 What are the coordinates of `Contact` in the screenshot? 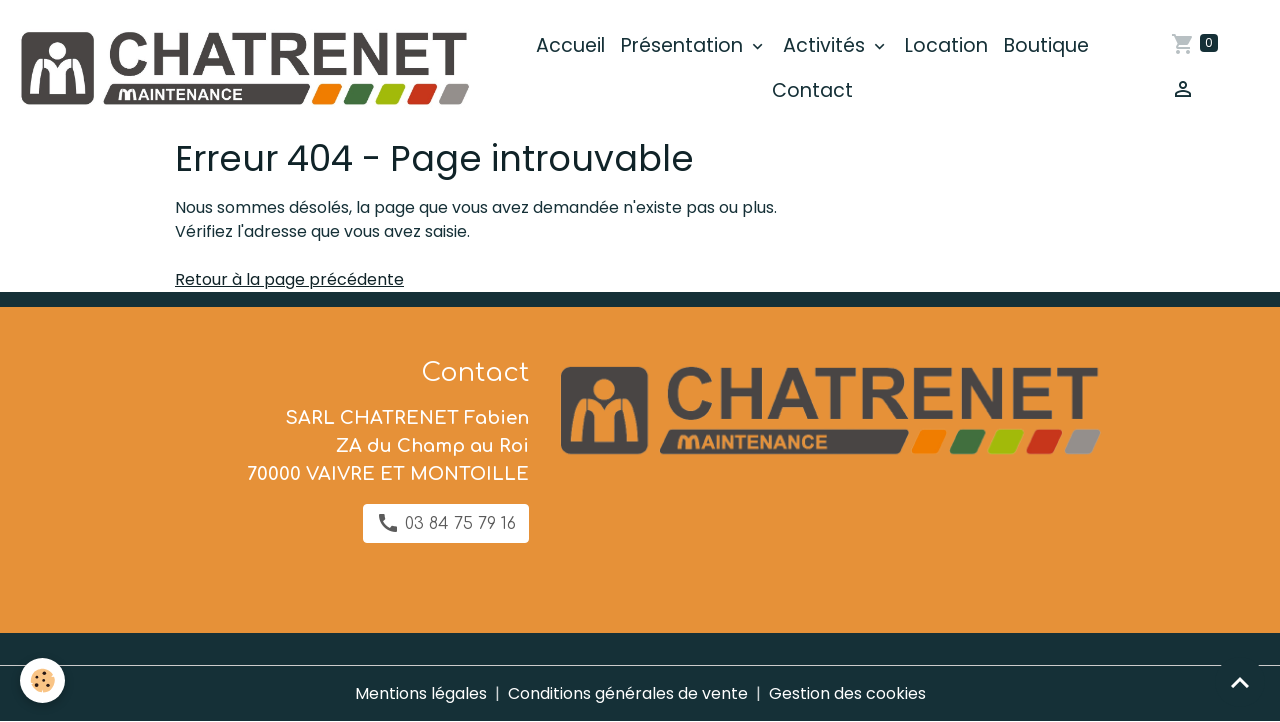 It's located at (812, 90).